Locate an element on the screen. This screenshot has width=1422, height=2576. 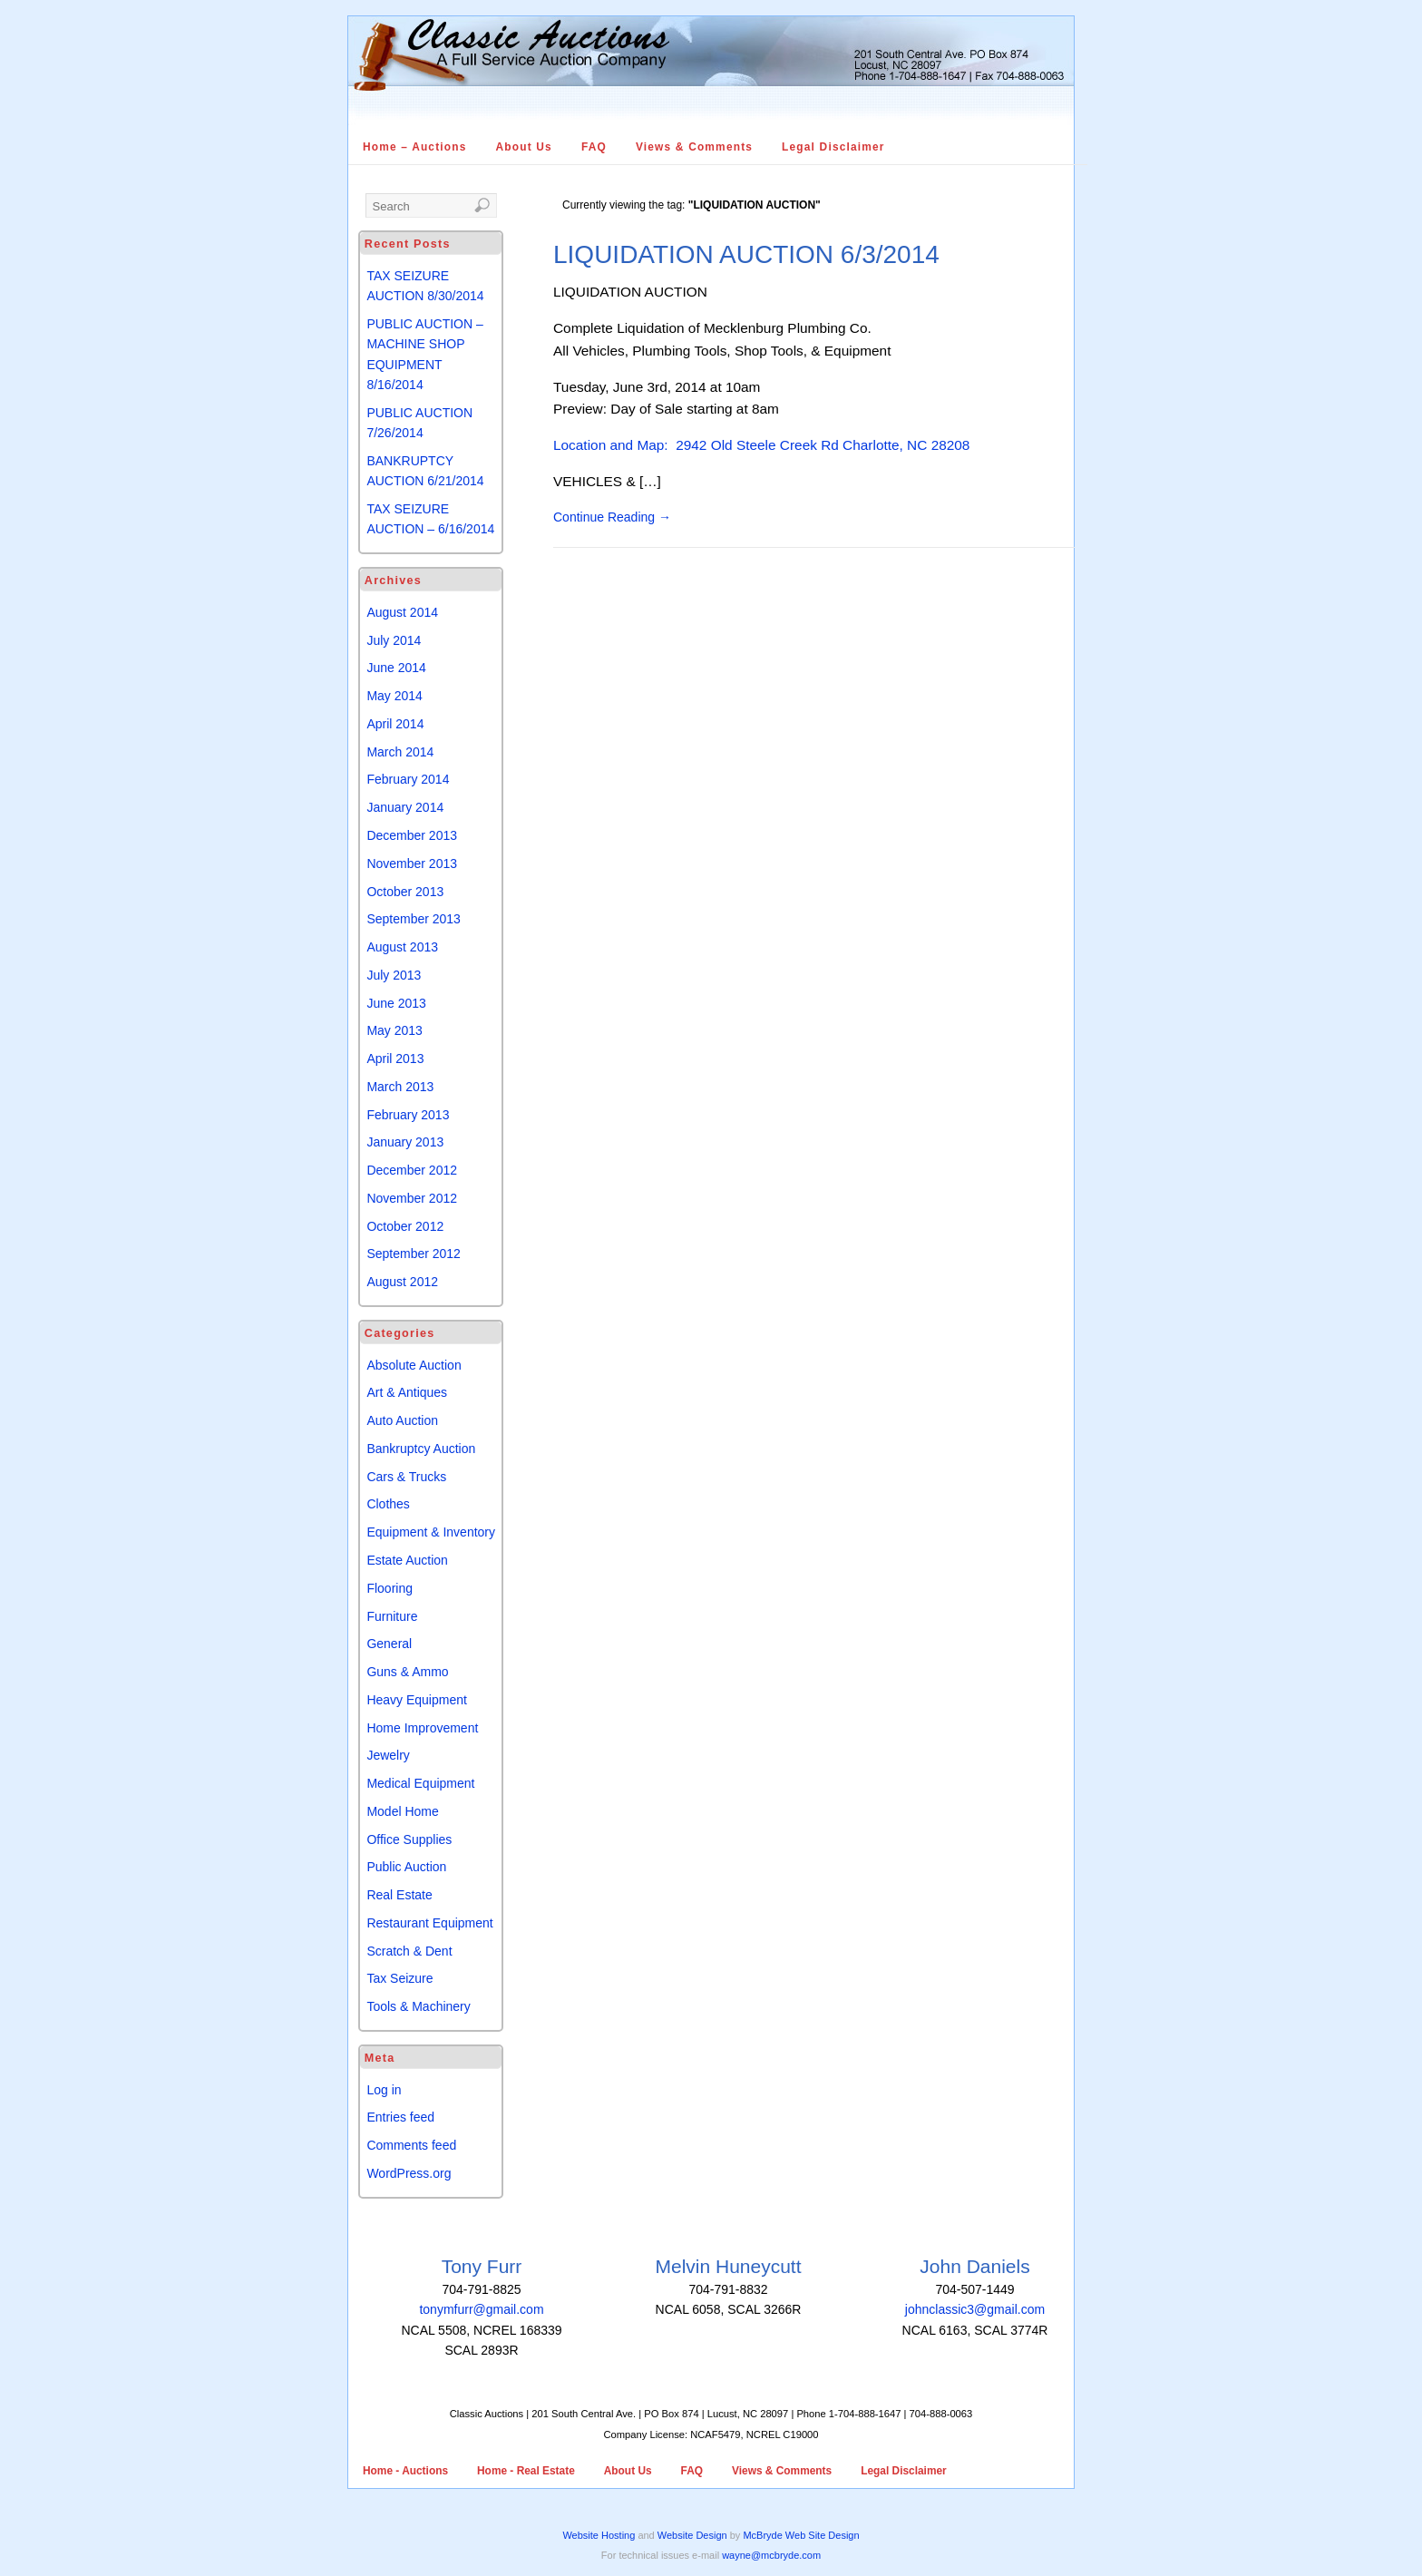
Home - Real Estate is located at coordinates (526, 2470).